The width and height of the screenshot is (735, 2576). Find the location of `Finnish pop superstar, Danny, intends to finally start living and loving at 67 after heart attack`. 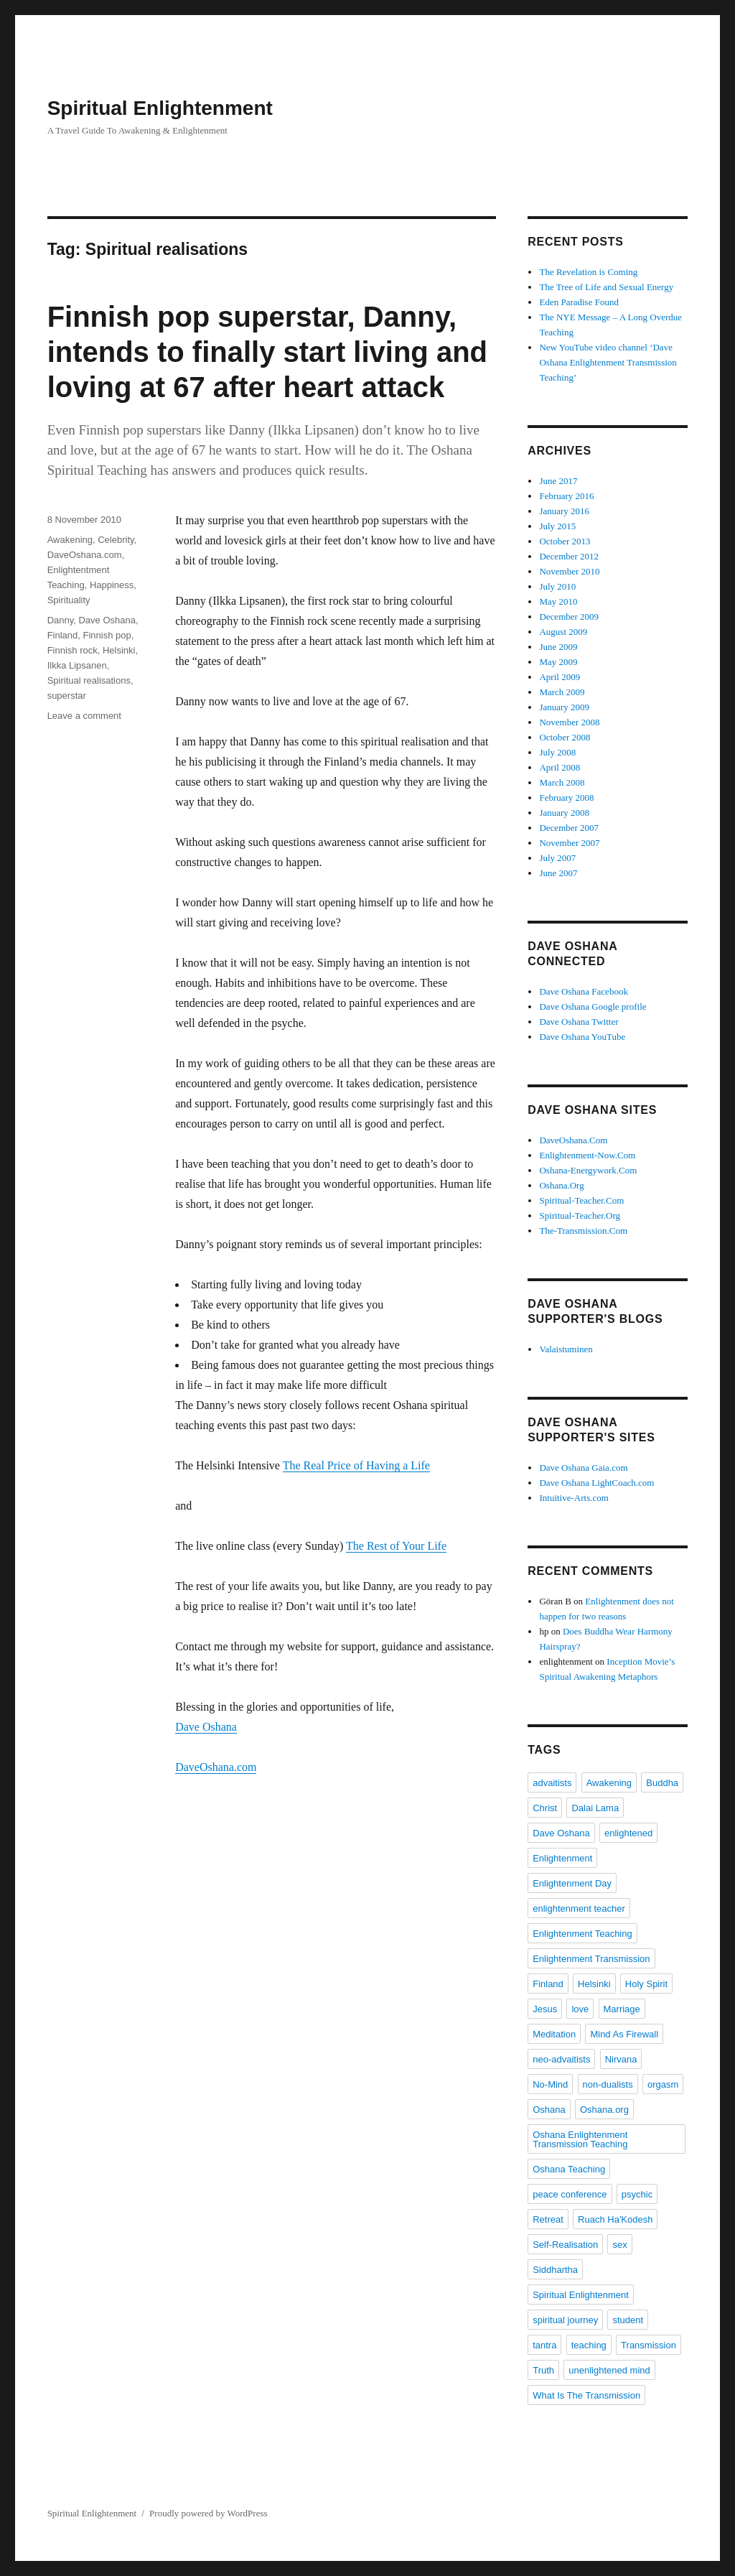

Finnish pop superstar, Danny, intends to finally start living and loving at 67 after heart attack is located at coordinates (267, 352).